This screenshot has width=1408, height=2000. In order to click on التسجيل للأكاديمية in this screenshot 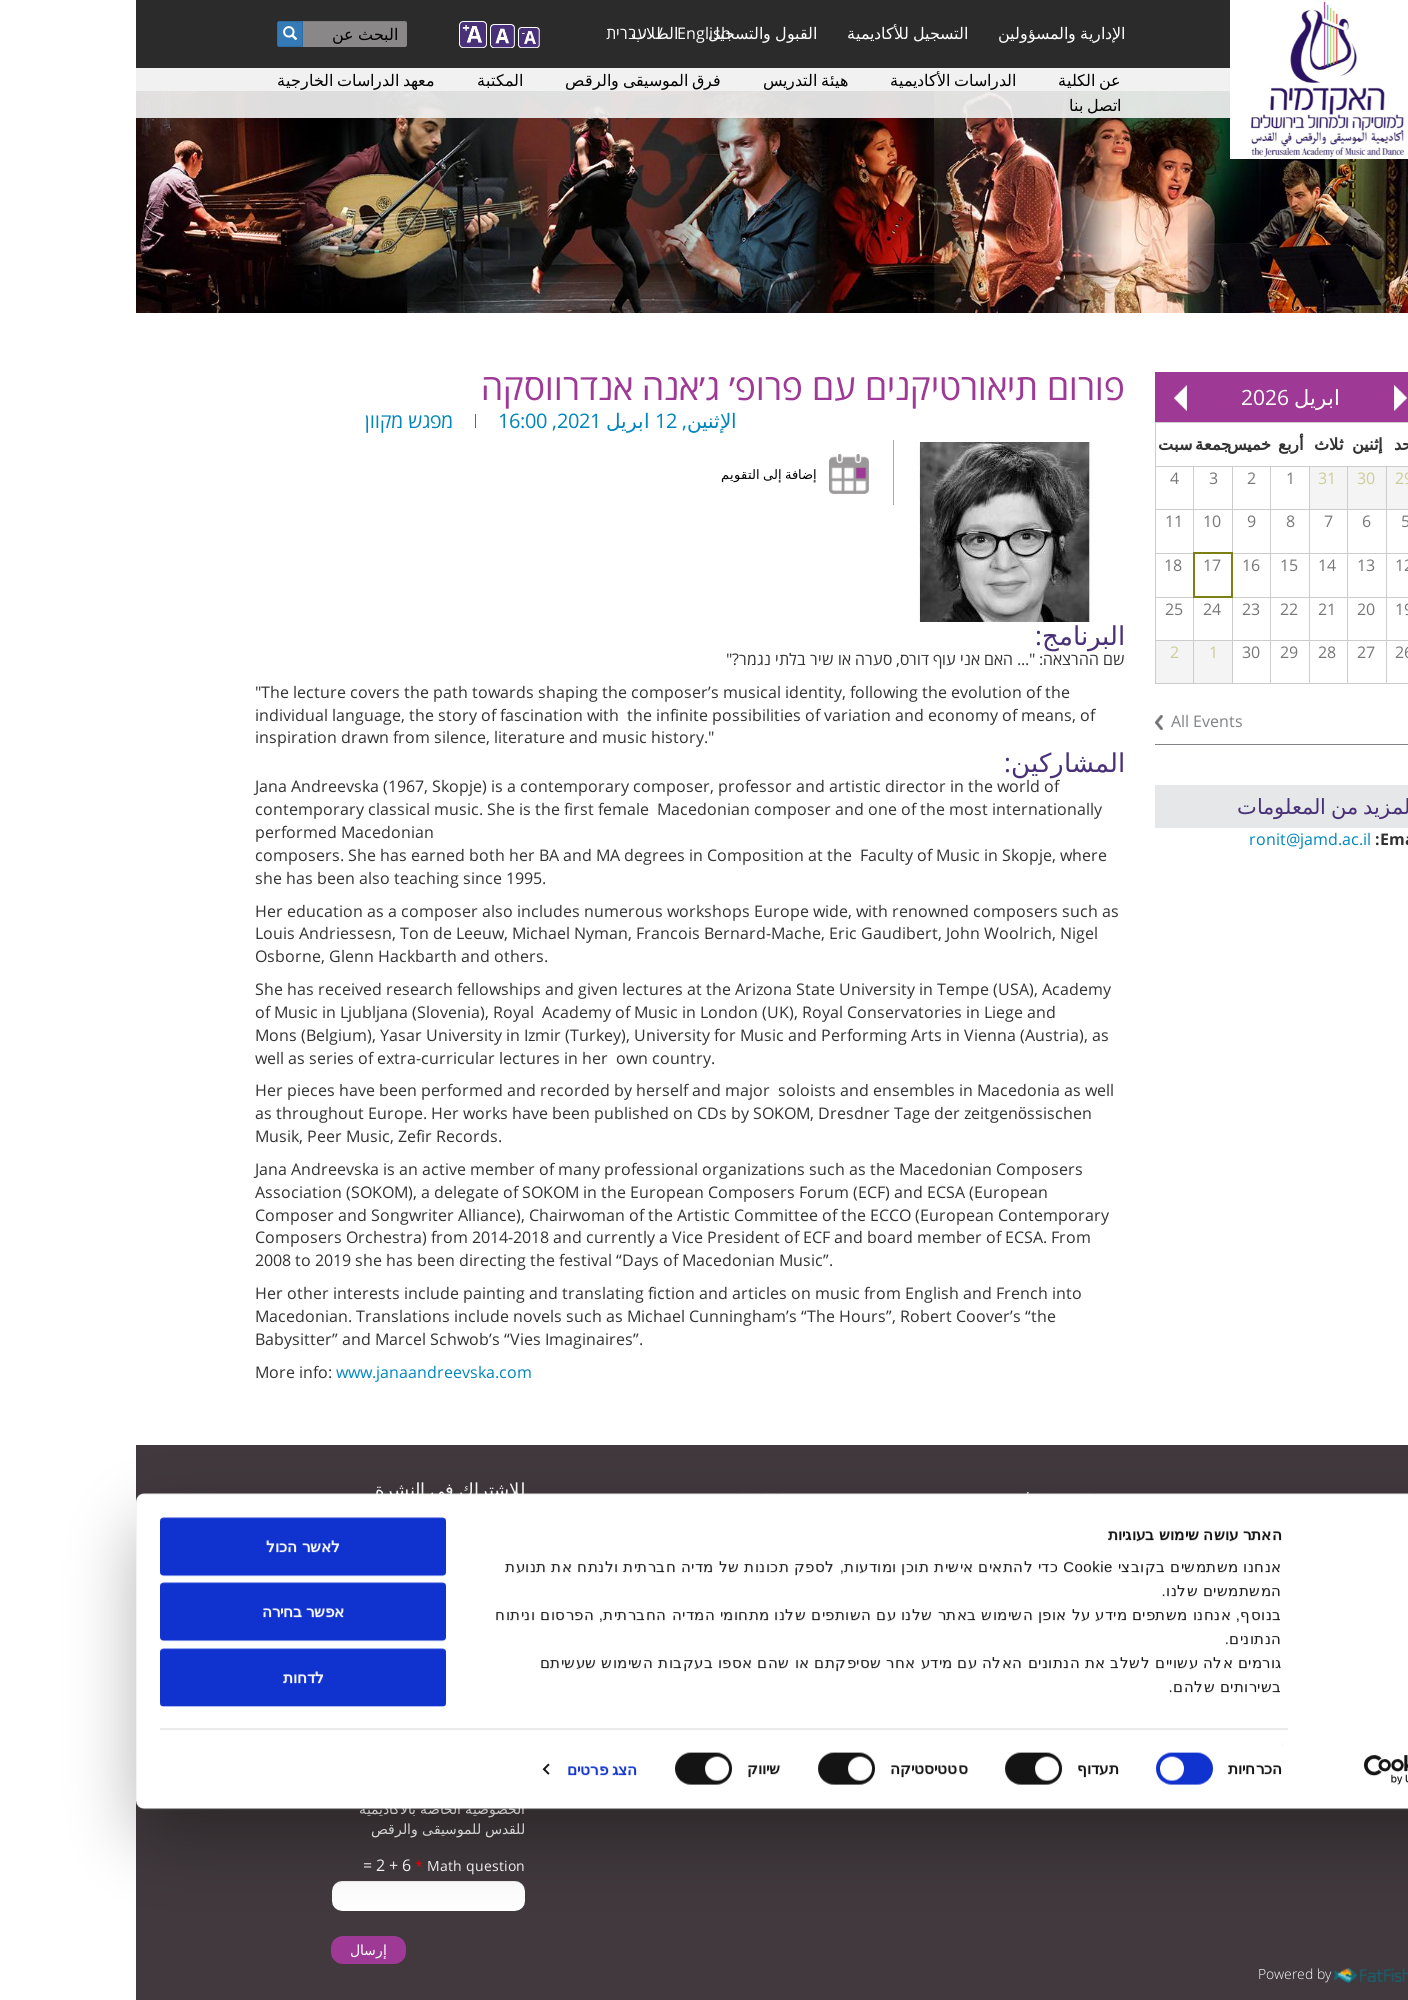, I will do `click(771, 33)`.